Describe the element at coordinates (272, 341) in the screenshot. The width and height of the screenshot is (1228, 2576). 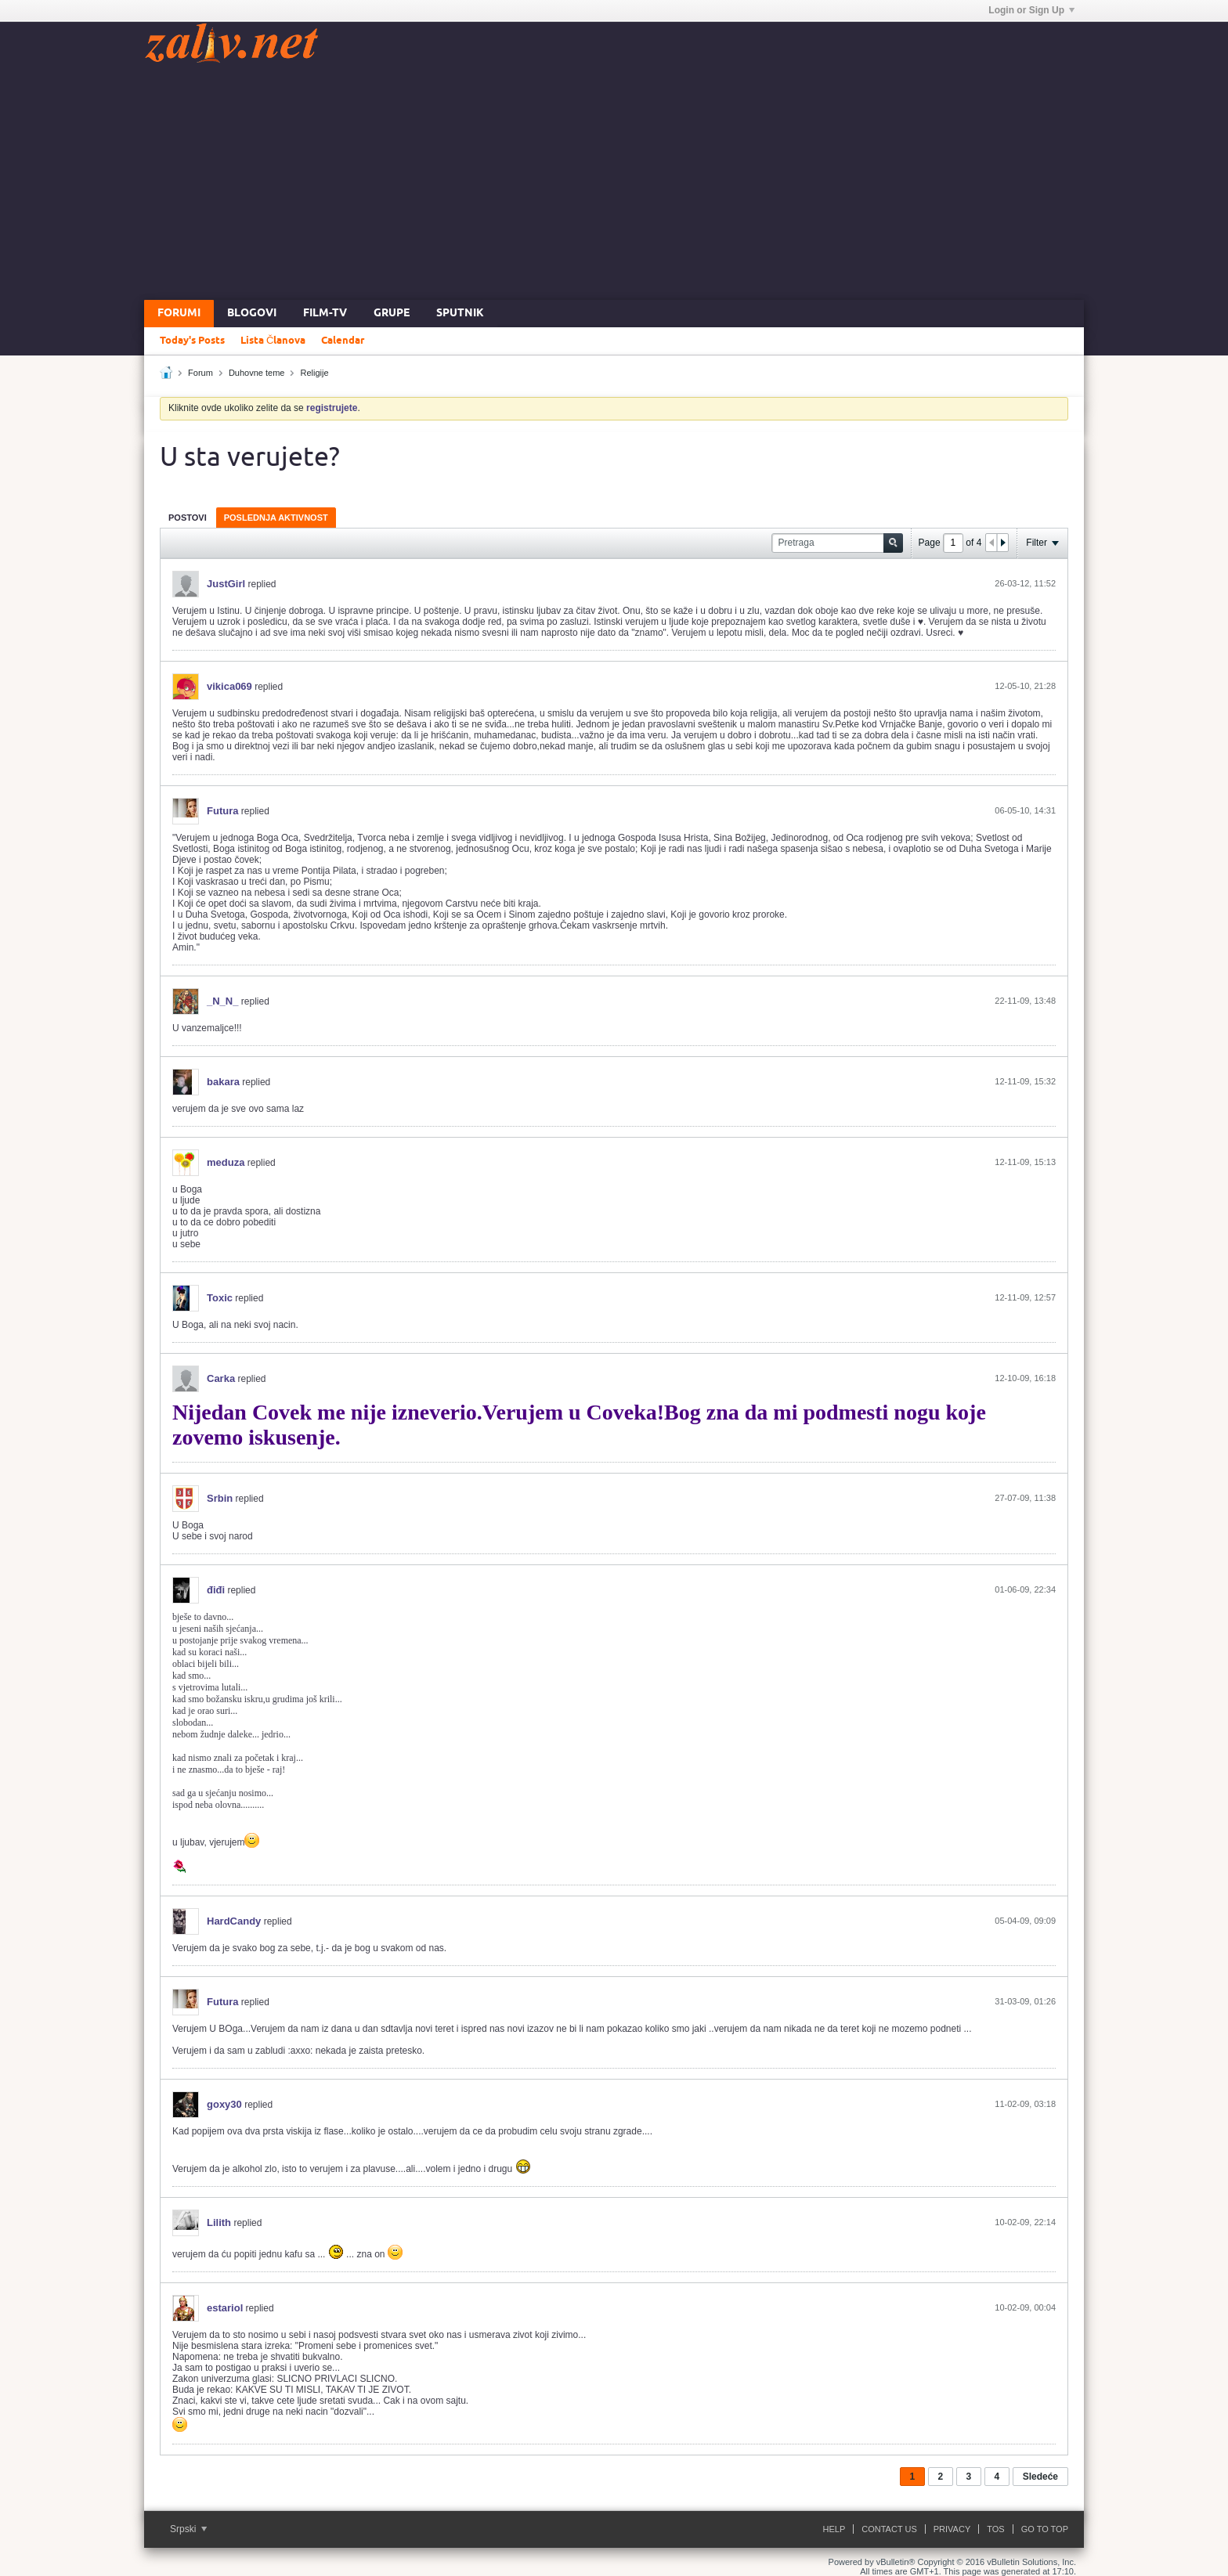
I see `Lista Članova` at that location.